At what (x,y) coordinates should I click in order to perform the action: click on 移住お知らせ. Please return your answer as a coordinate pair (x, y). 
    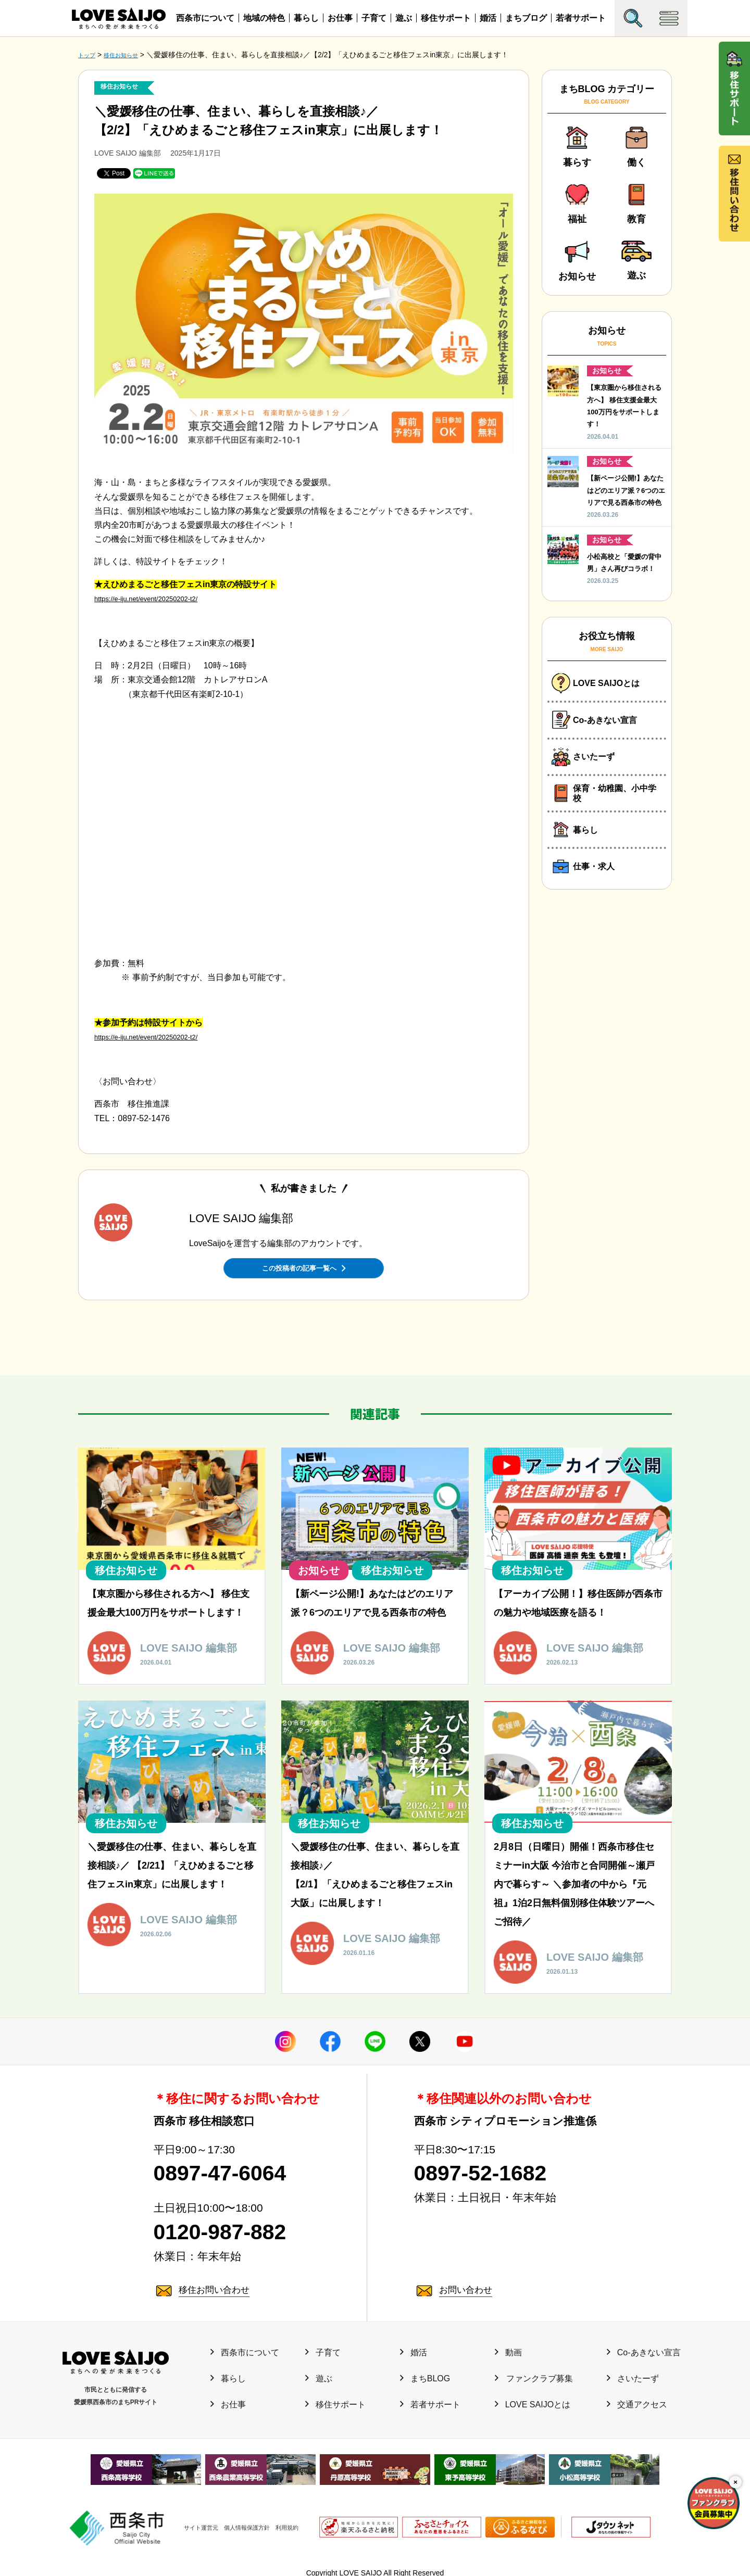
    Looking at the image, I should click on (124, 87).